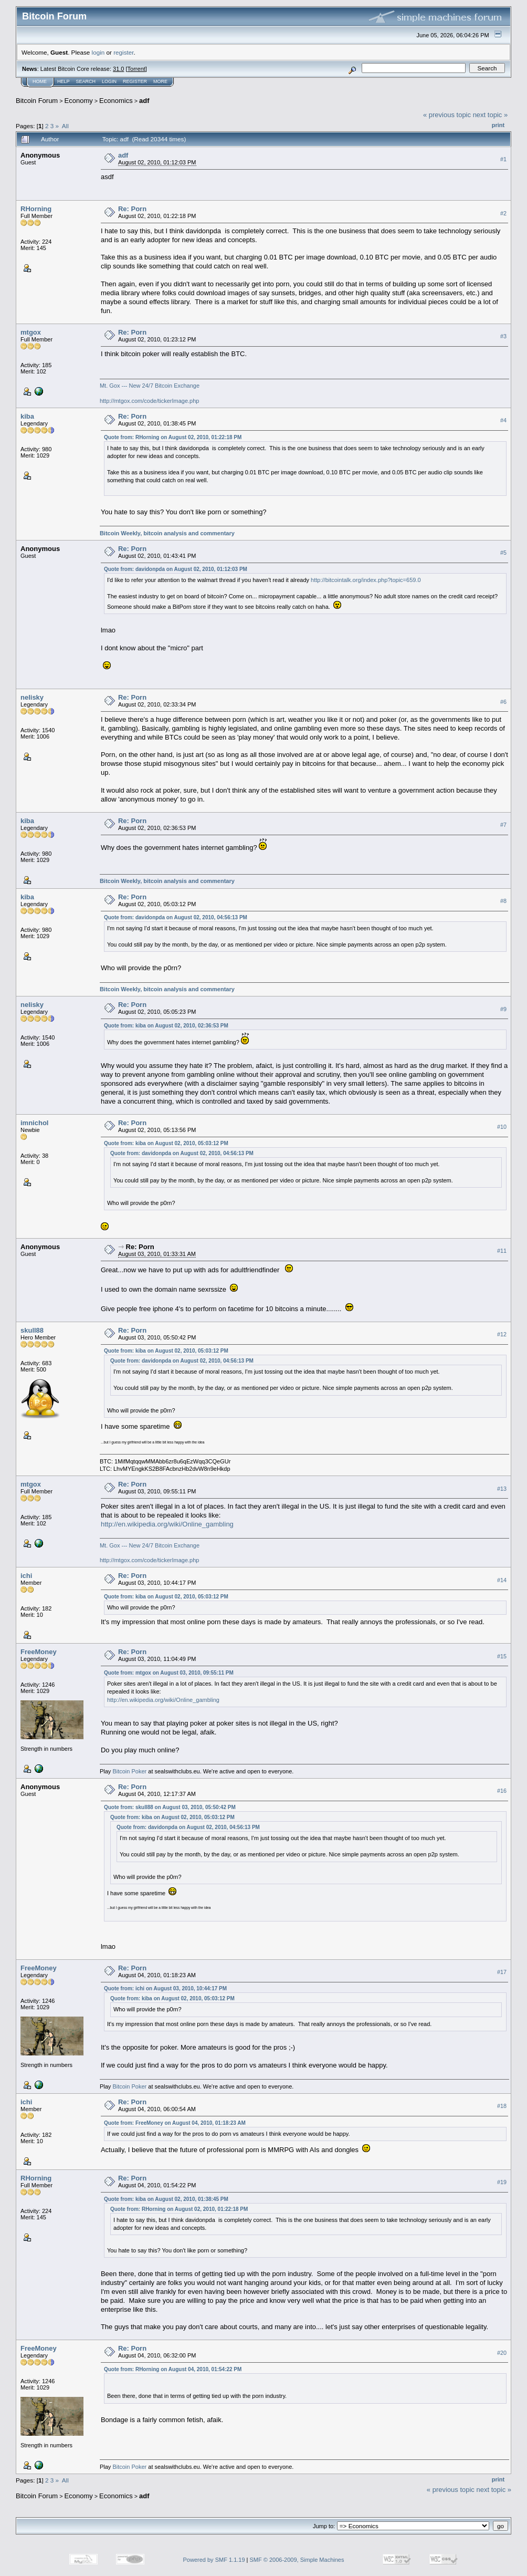  I want to click on http://en.wikipedia.org/wiki/Online_gambling, so click(167, 1524).